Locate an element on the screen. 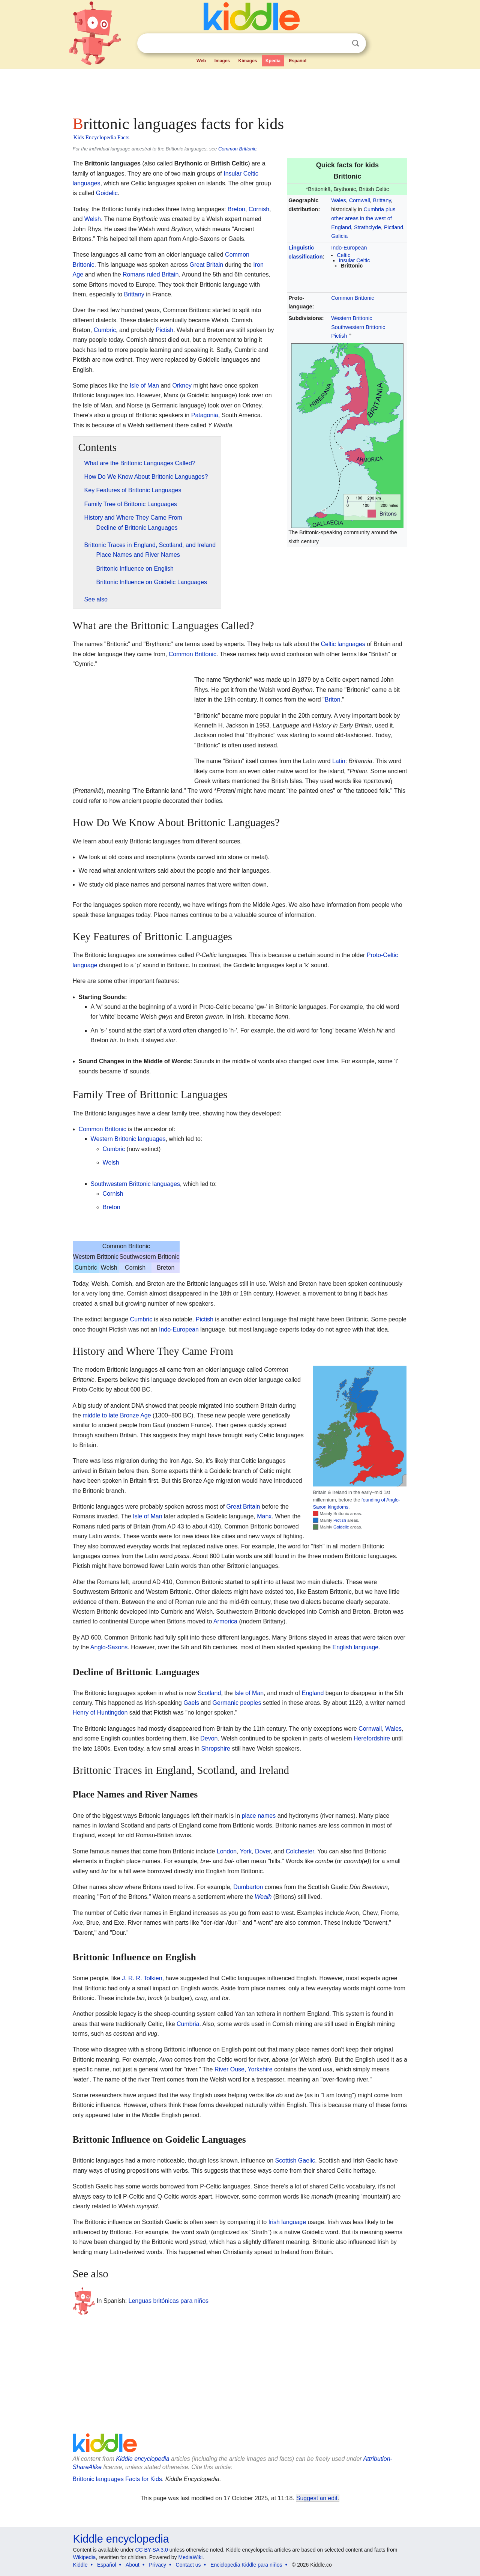 This screenshot has height=2576, width=480. Armorica is located at coordinates (225, 1621).